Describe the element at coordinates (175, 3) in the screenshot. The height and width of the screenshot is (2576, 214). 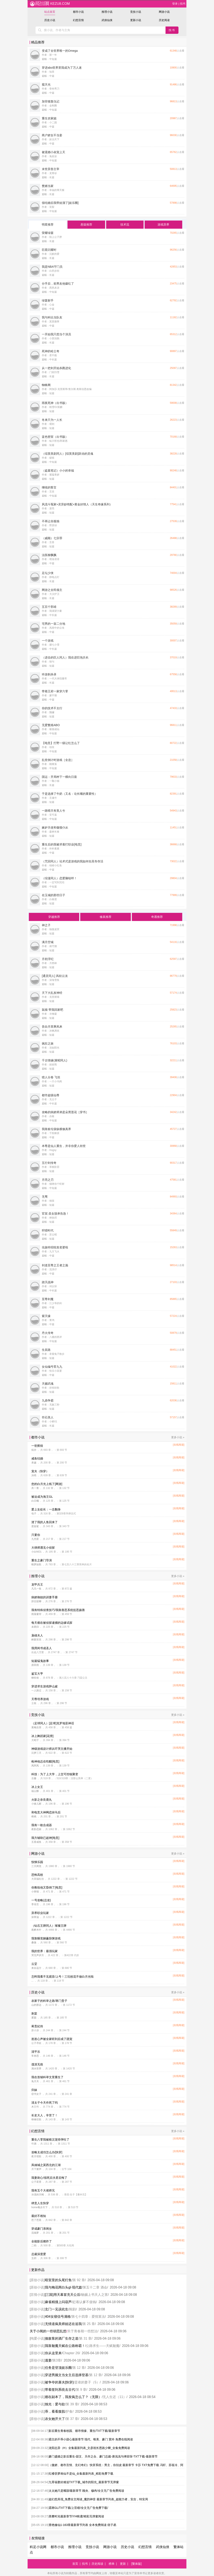
I see `登录` at that location.